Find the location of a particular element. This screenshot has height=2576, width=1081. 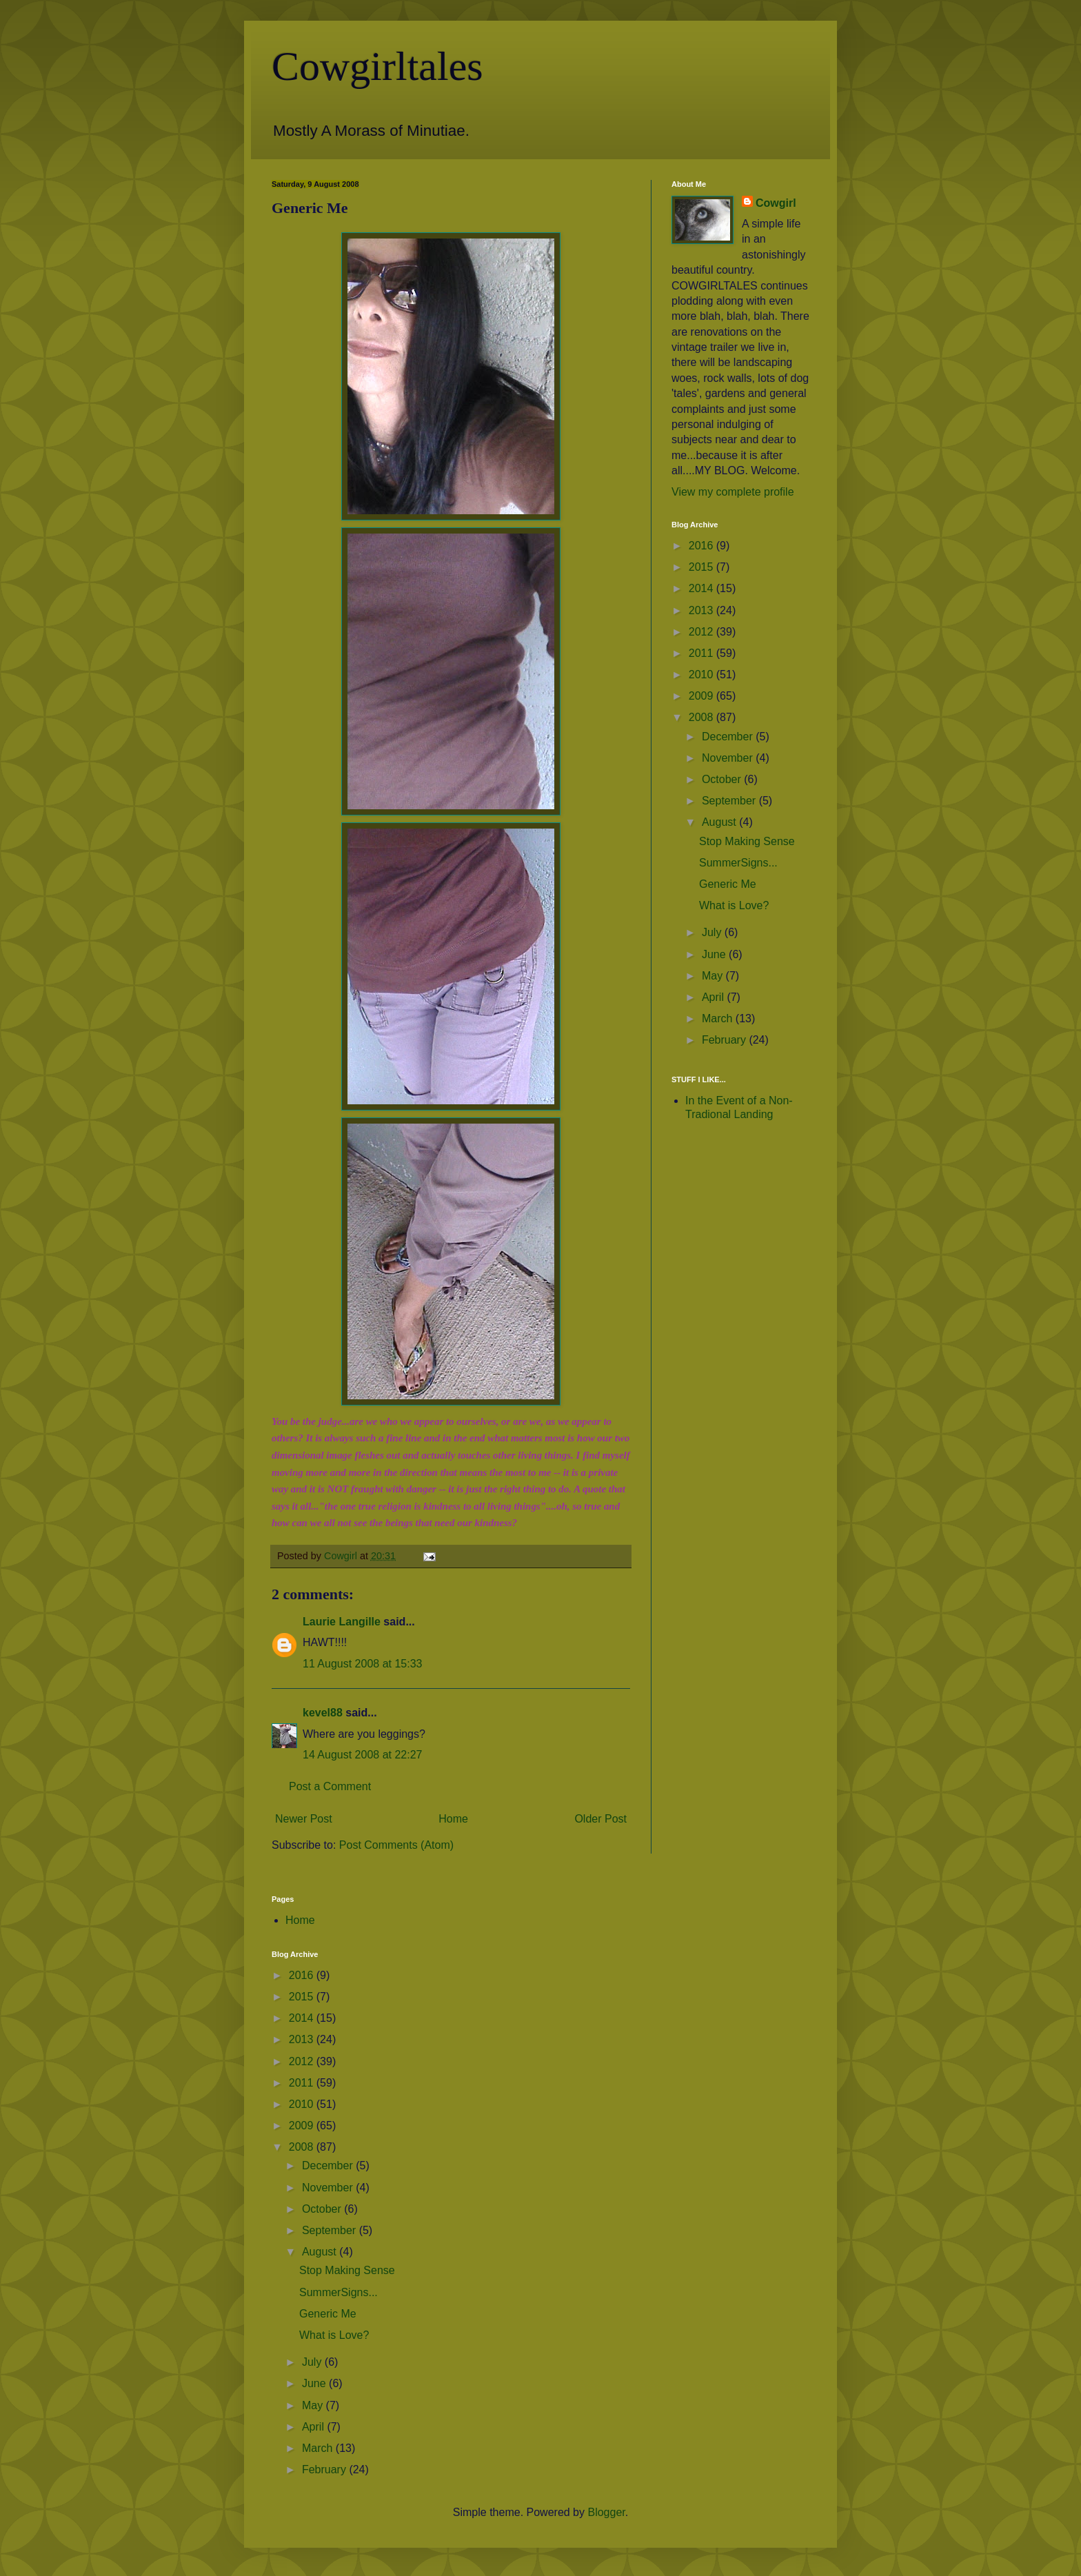

June is located at coordinates (715, 954).